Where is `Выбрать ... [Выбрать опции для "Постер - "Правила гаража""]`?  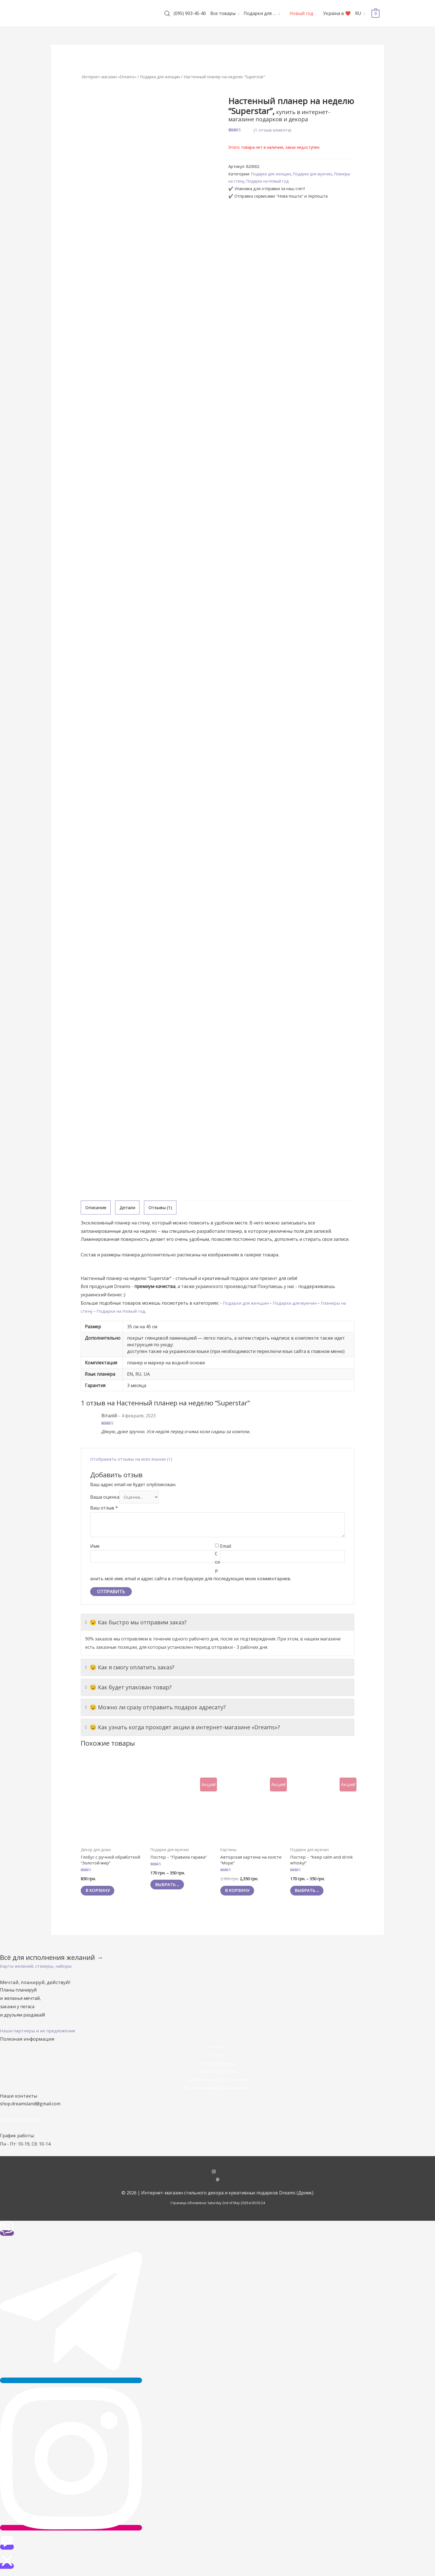
Выбрать ... [Выбрать опции для "Постер - "Правила гаража""] is located at coordinates (169, 1887).